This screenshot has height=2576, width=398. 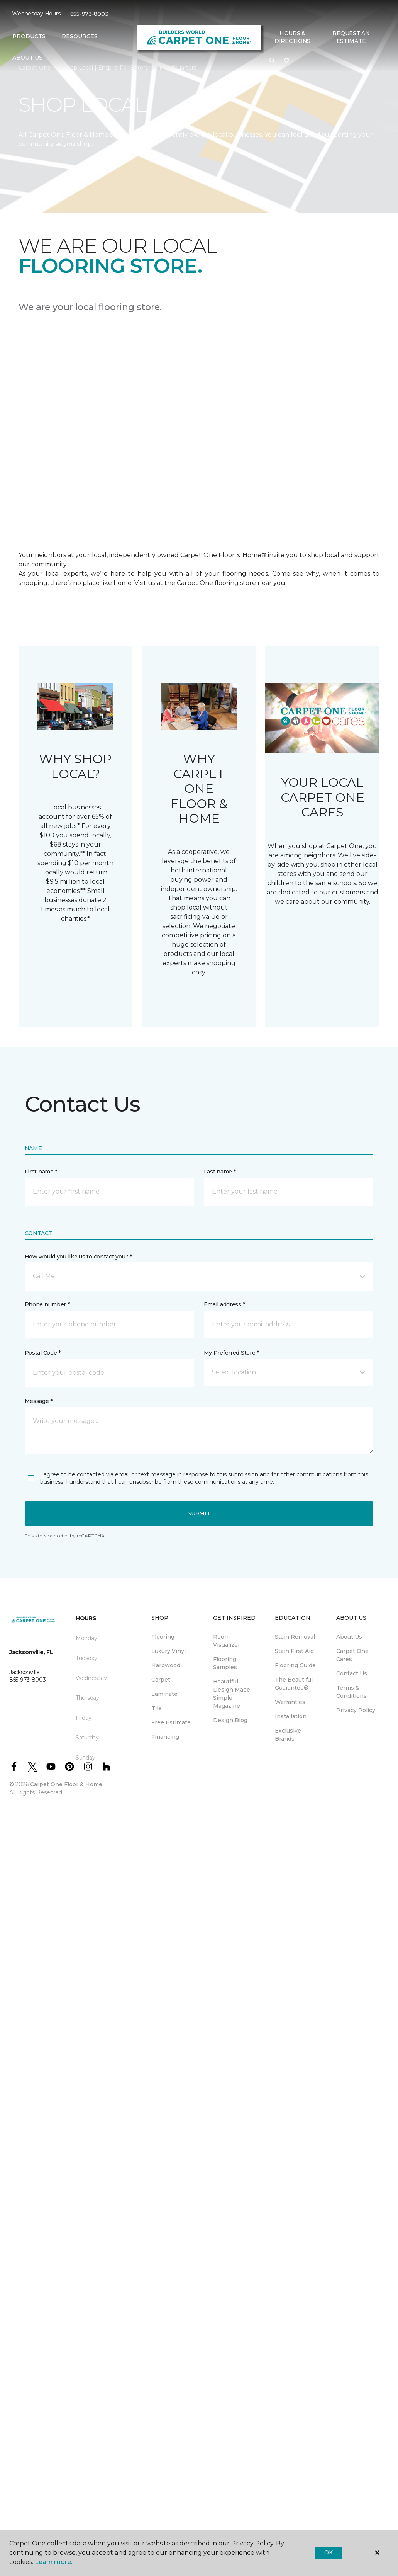 I want to click on About Us [button], so click(x=27, y=57).